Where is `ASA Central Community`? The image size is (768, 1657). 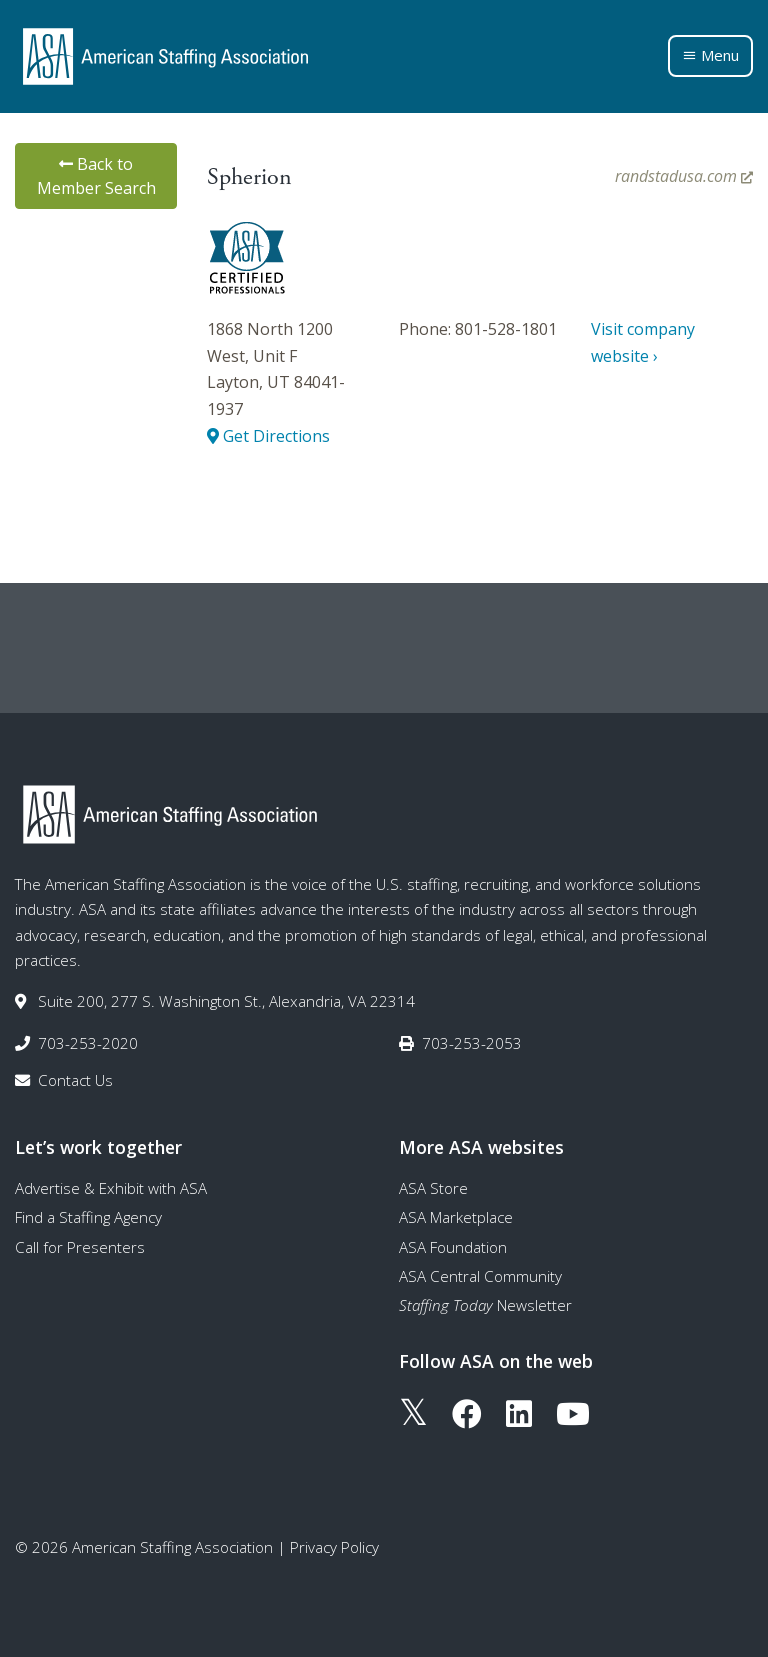
ASA Central Community is located at coordinates (480, 1276).